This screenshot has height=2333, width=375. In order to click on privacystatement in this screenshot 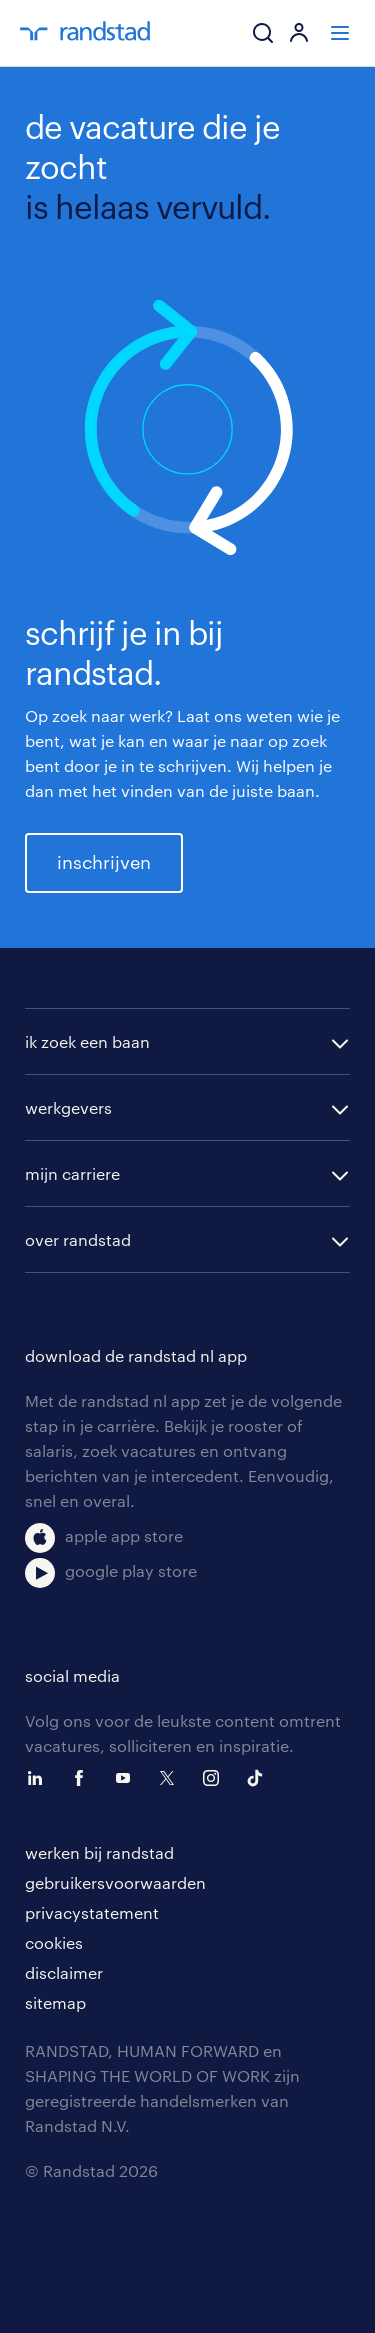, I will do `click(92, 1912)`.